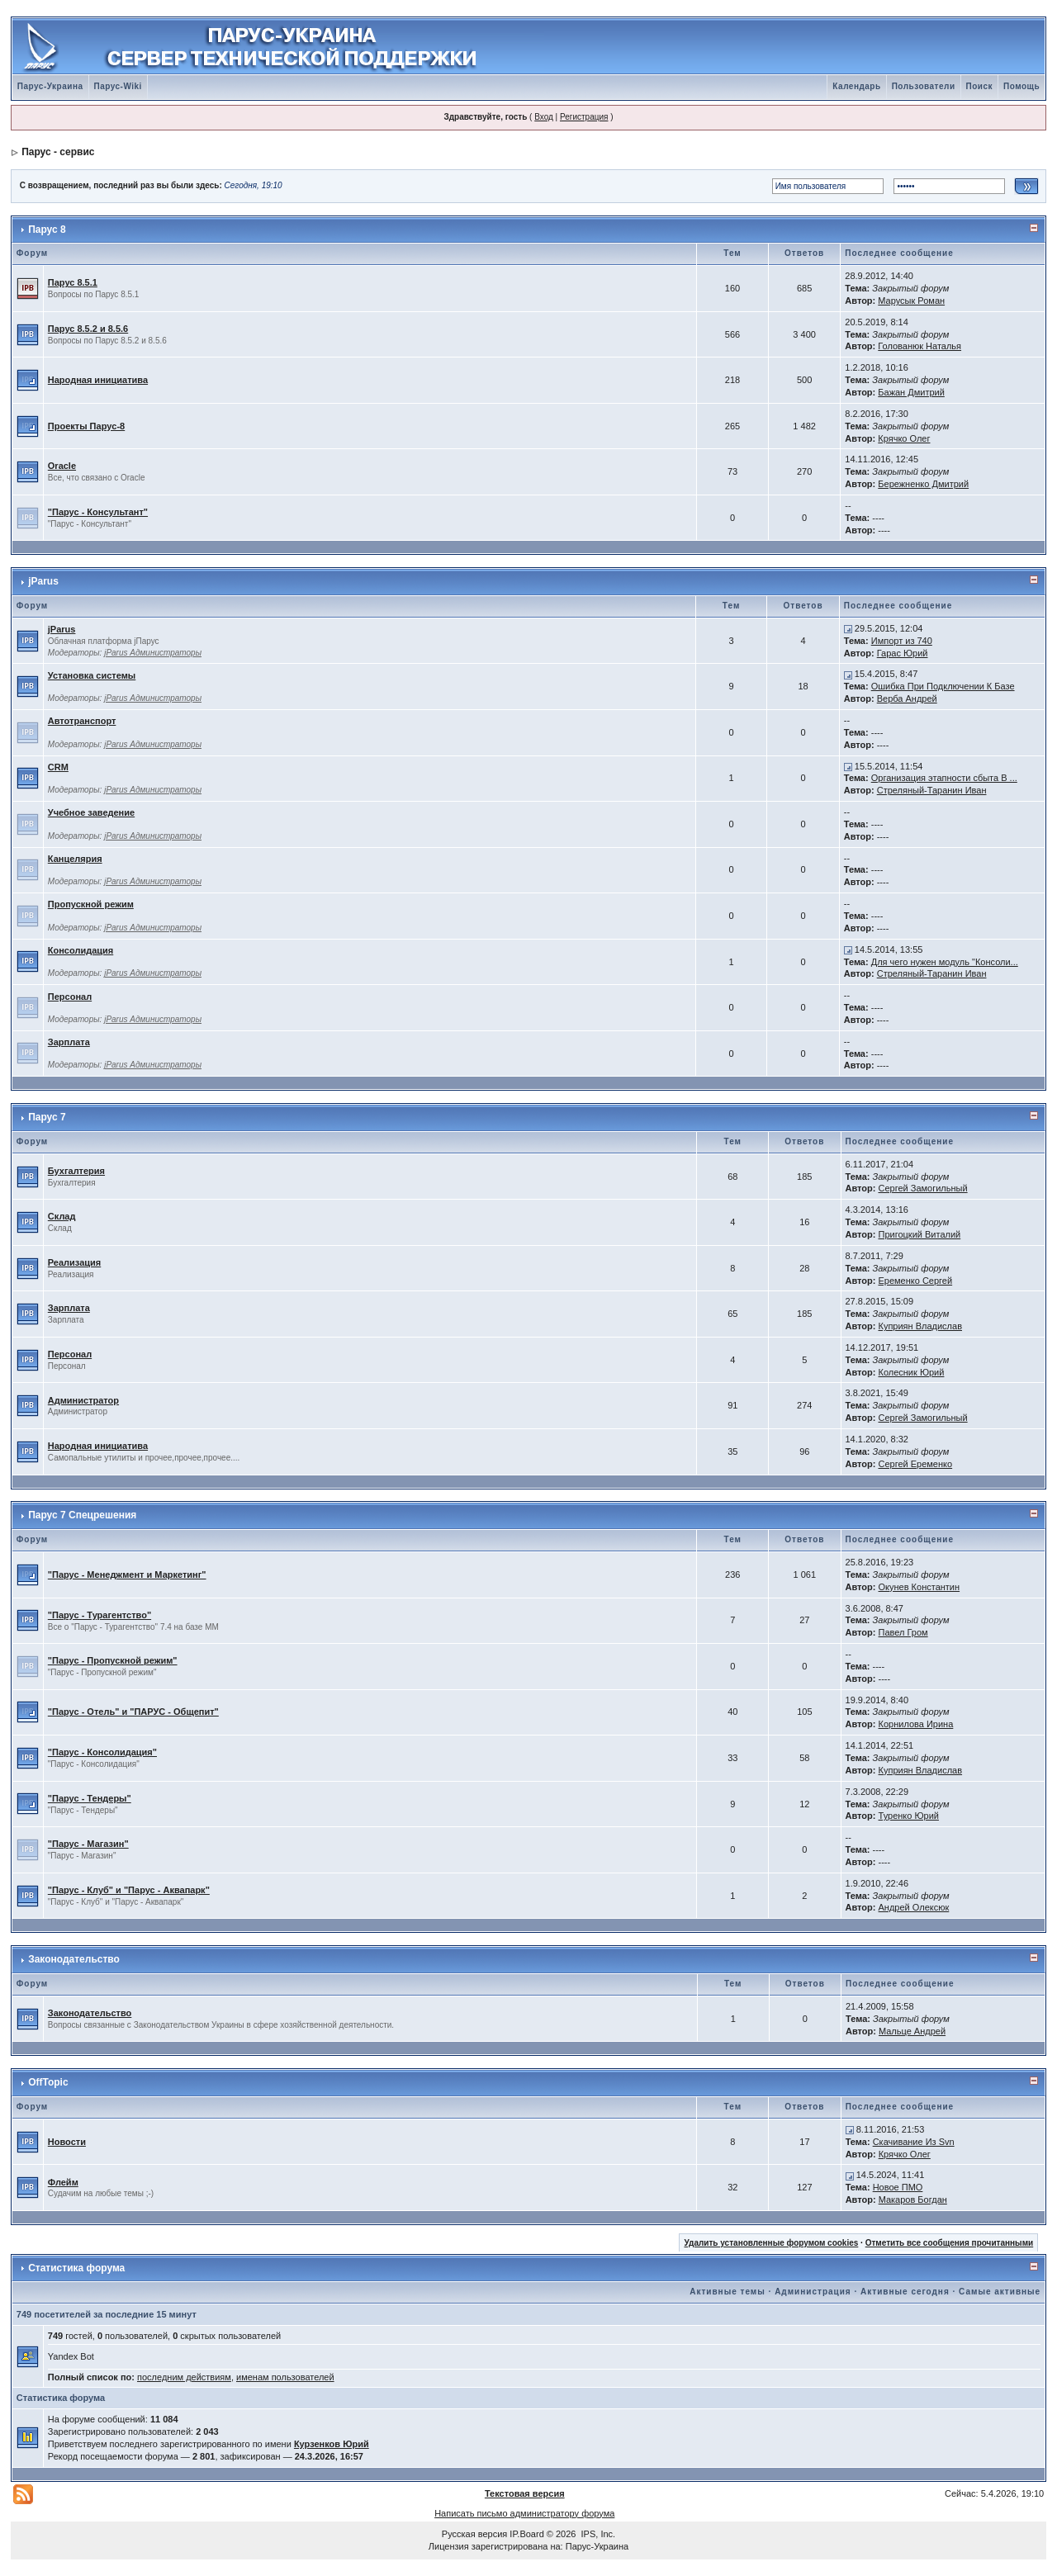 This screenshot has width=1057, height=2576. What do you see at coordinates (48, 2082) in the screenshot?
I see `OffTopic` at bounding box center [48, 2082].